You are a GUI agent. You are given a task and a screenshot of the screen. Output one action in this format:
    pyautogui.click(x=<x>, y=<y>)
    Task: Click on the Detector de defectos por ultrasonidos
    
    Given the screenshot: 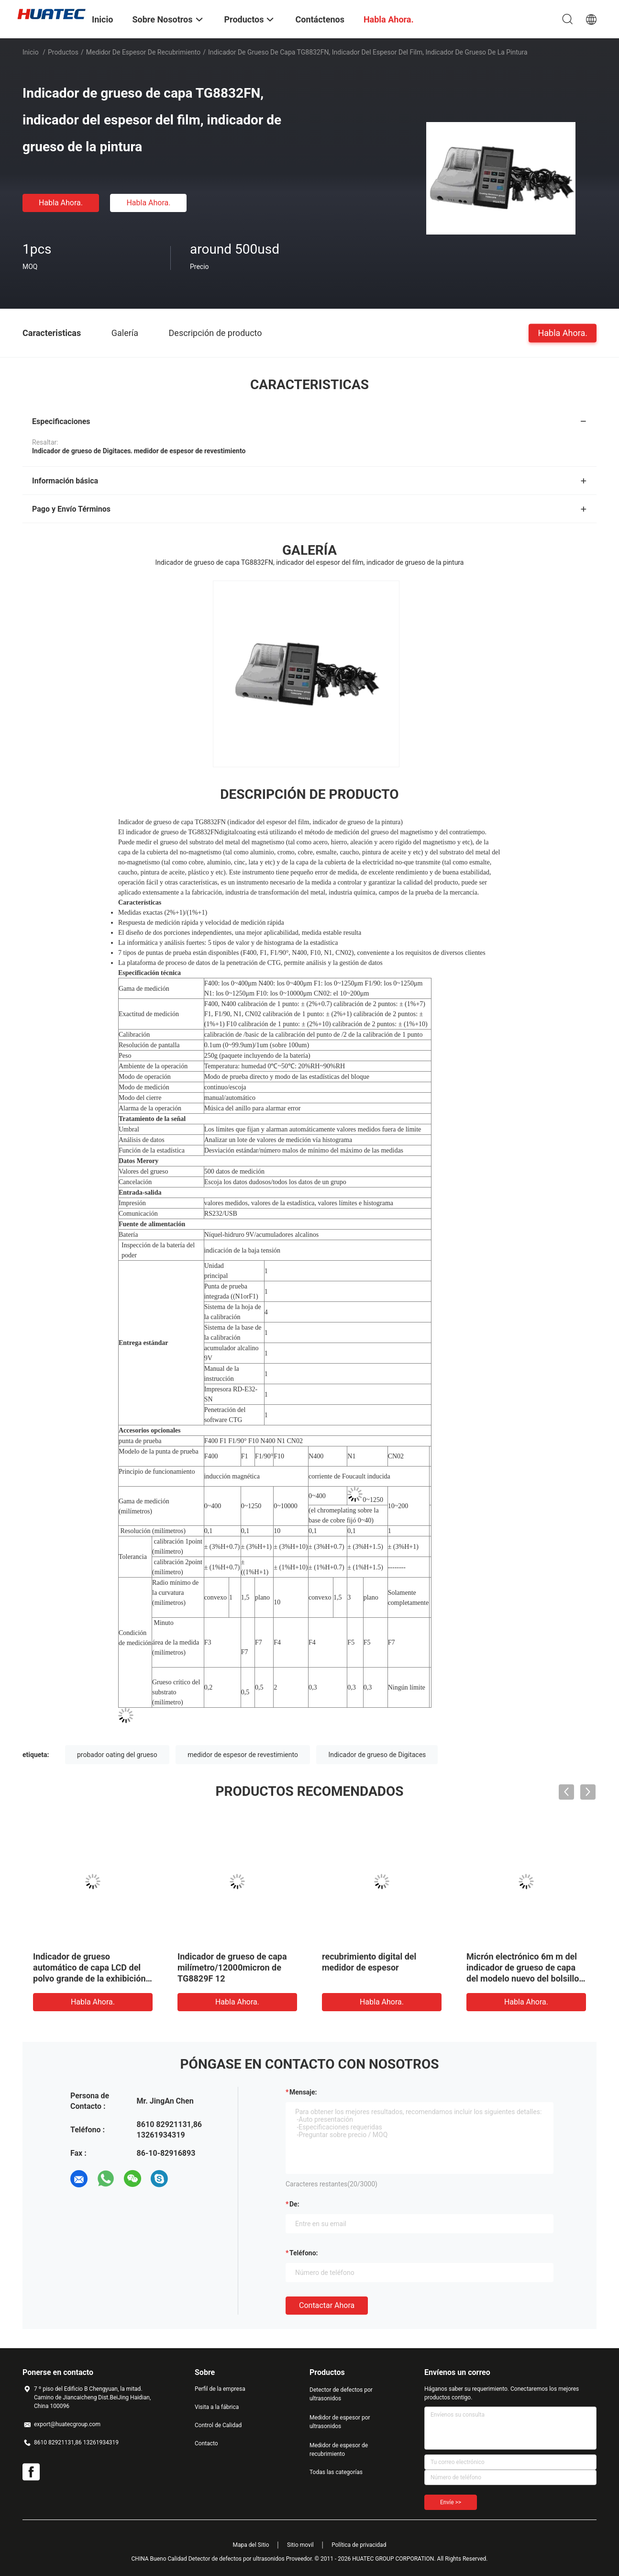 What is the action you would take?
    pyautogui.click(x=341, y=2394)
    